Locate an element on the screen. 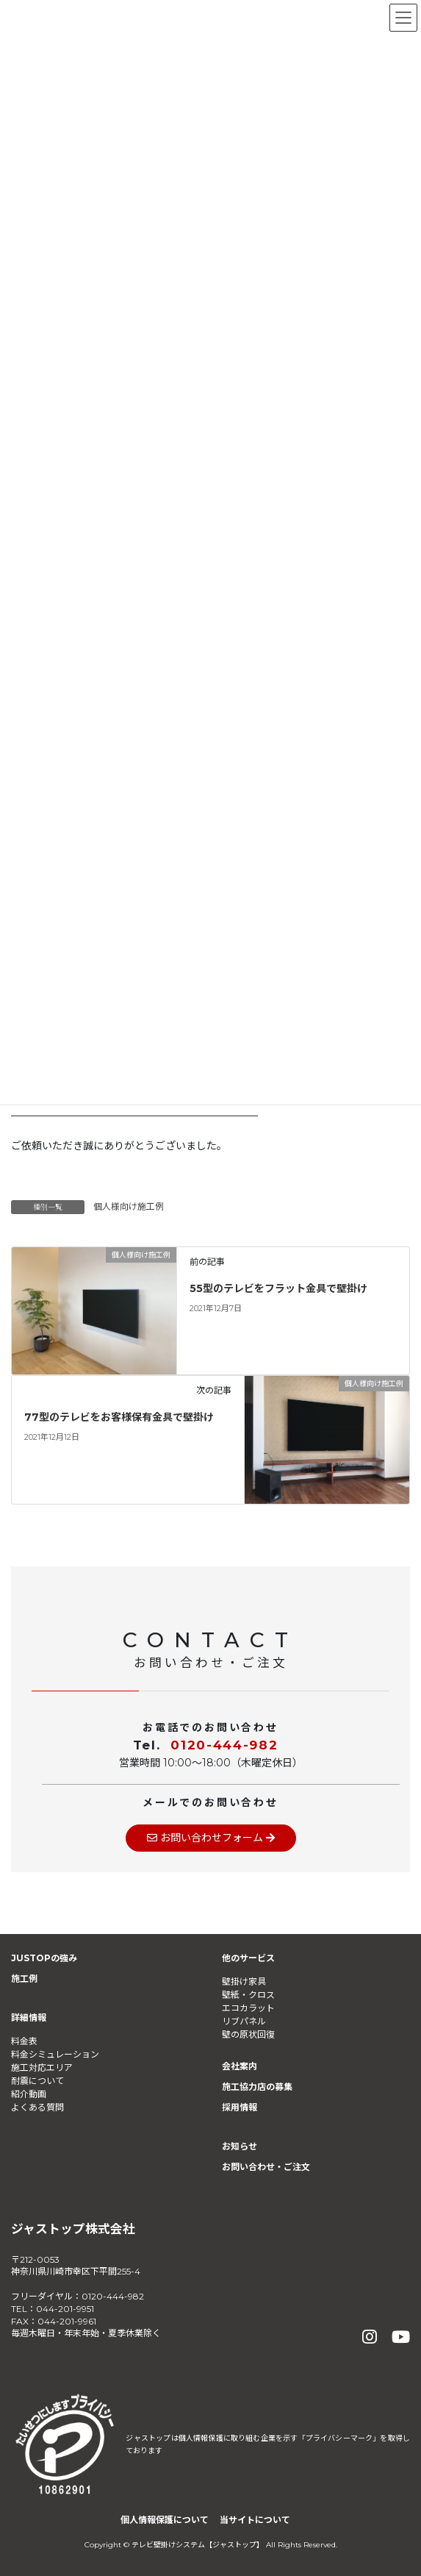  施工協力店の募集 is located at coordinates (257, 2086).